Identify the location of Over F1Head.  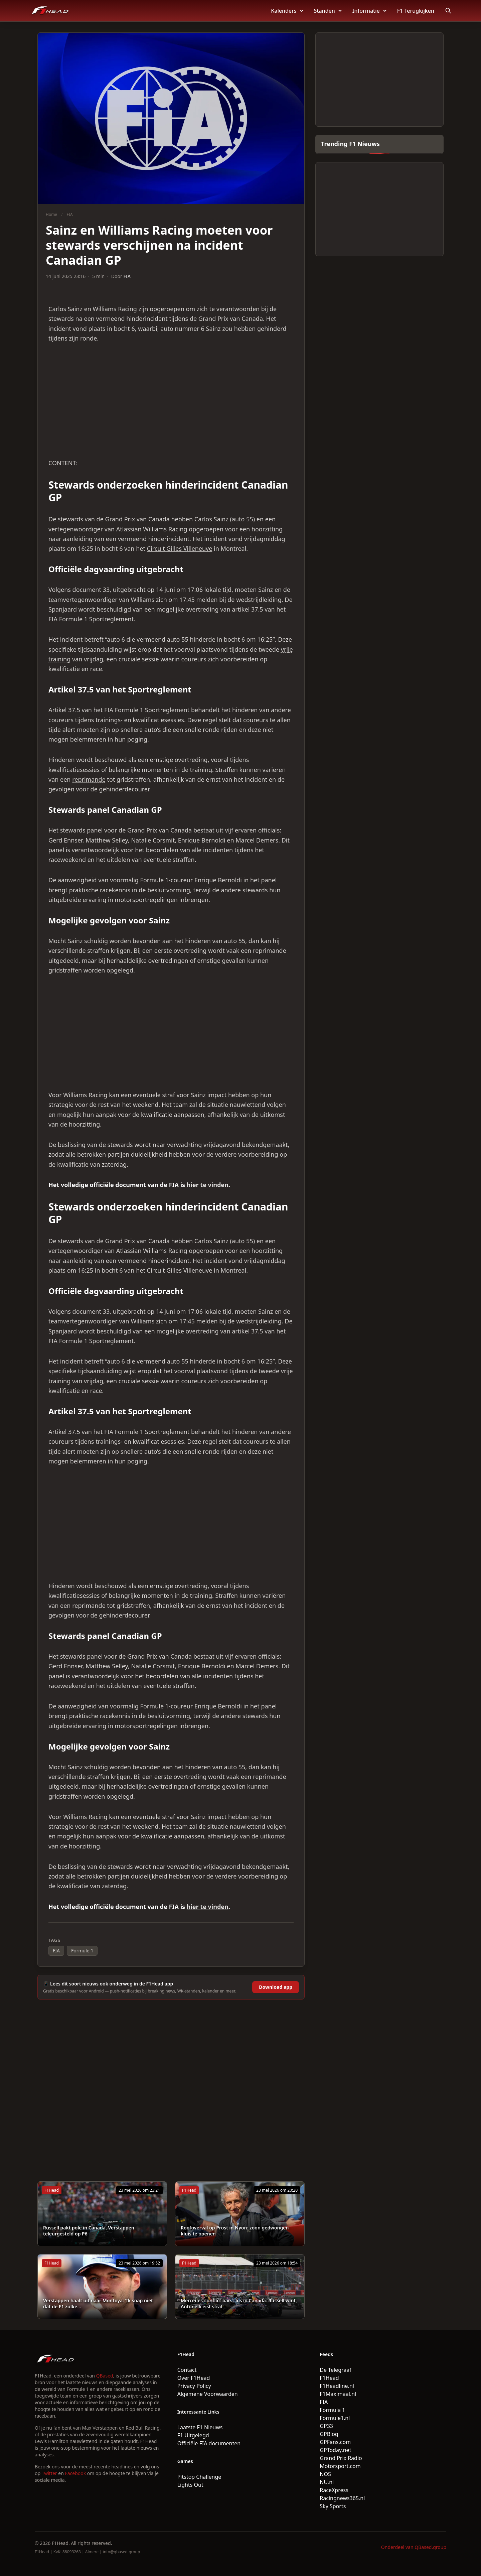
(193, 2377).